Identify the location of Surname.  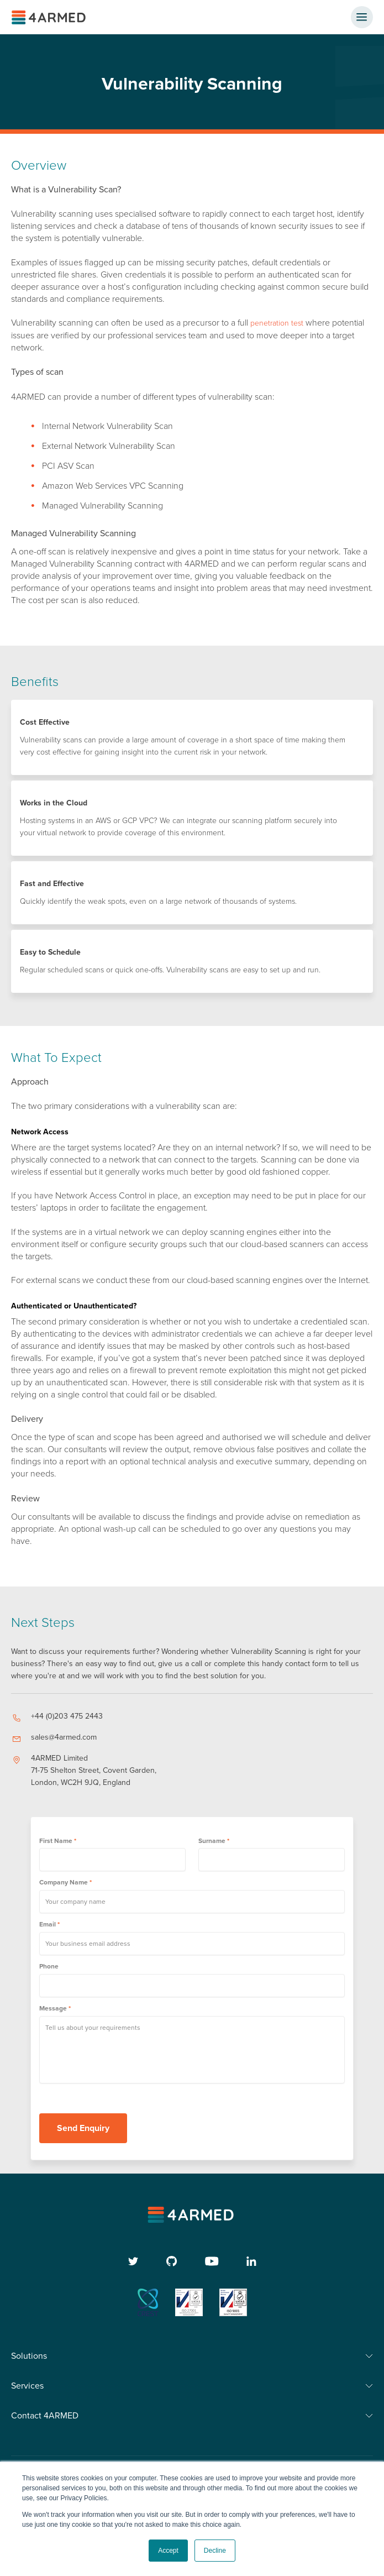
(213, 1841).